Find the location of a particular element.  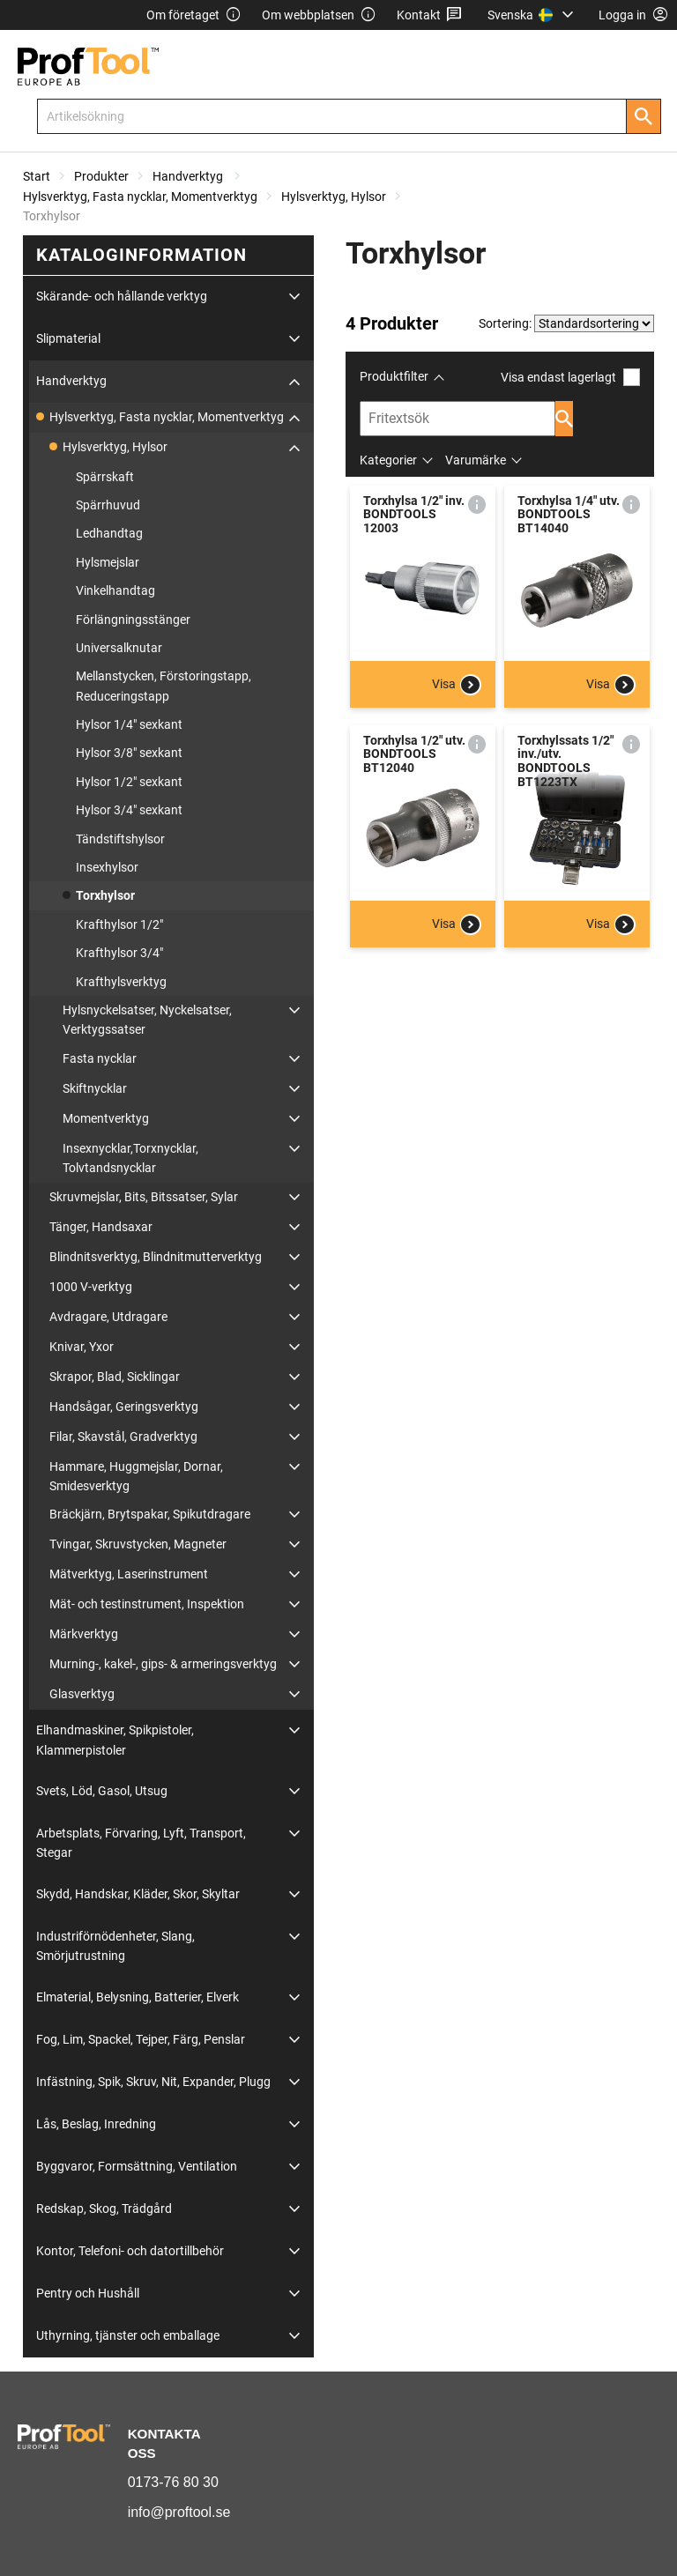

Hylsor 1/4" sexkant is located at coordinates (129, 724).